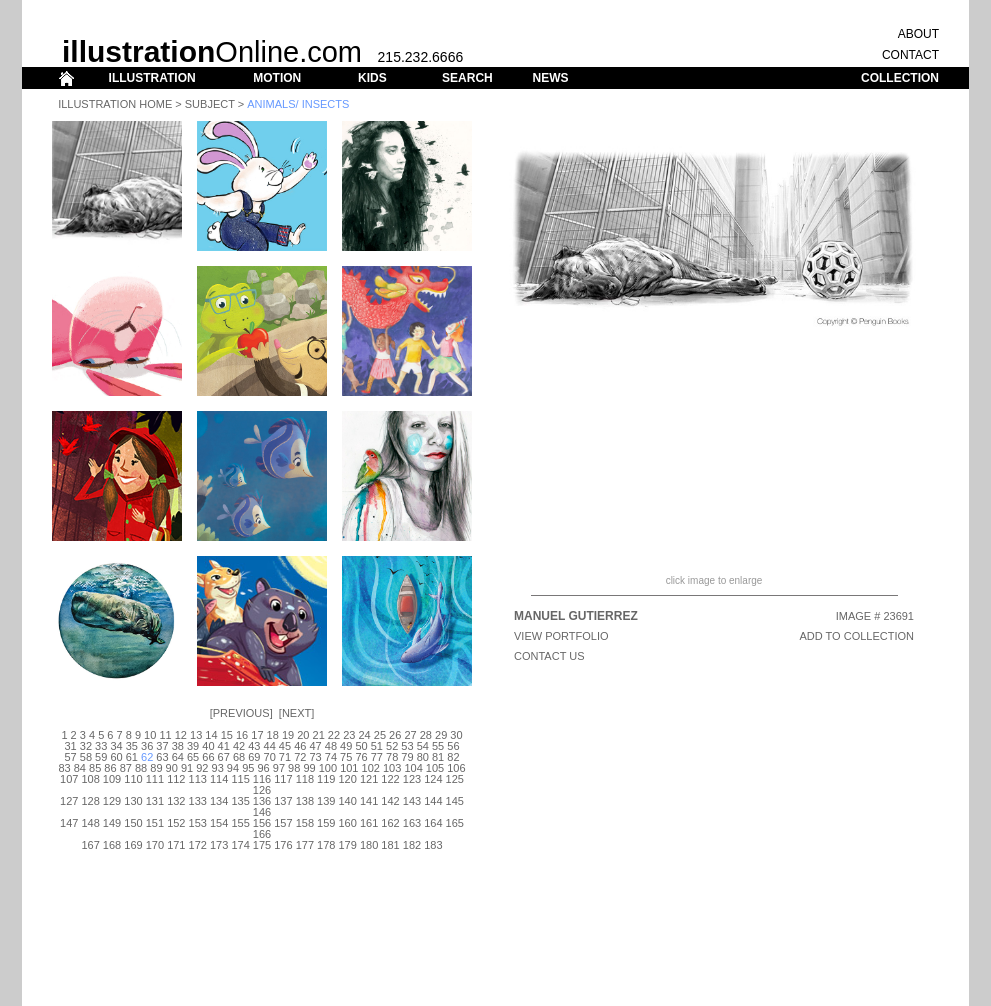  Describe the element at coordinates (407, 746) in the screenshot. I see `53` at that location.